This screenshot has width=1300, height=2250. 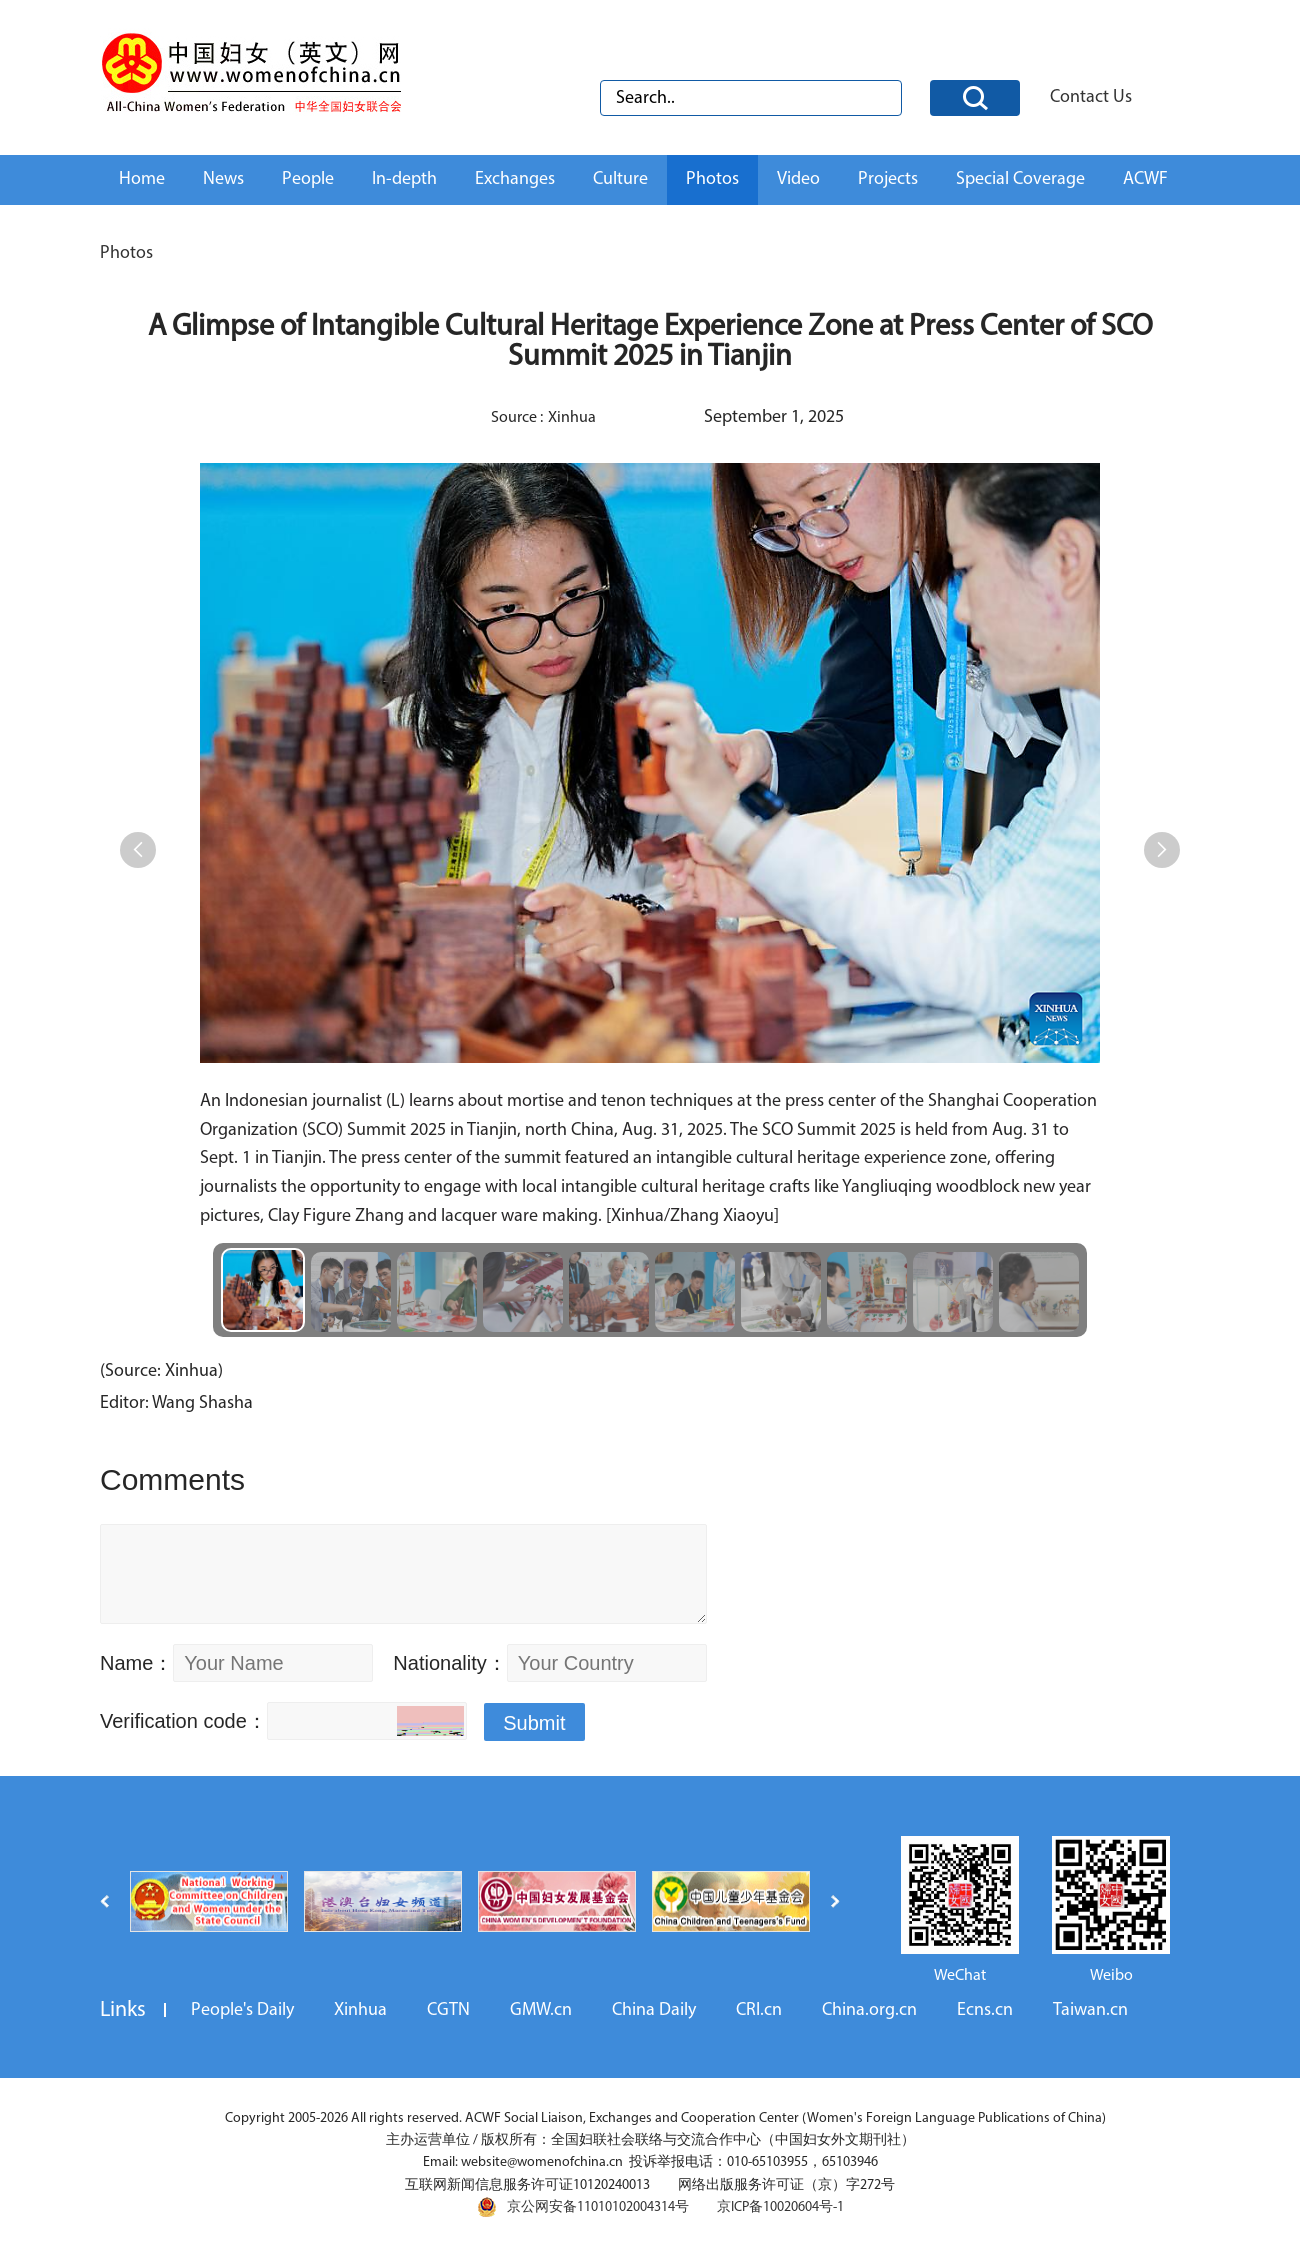 I want to click on Video, so click(x=798, y=179).